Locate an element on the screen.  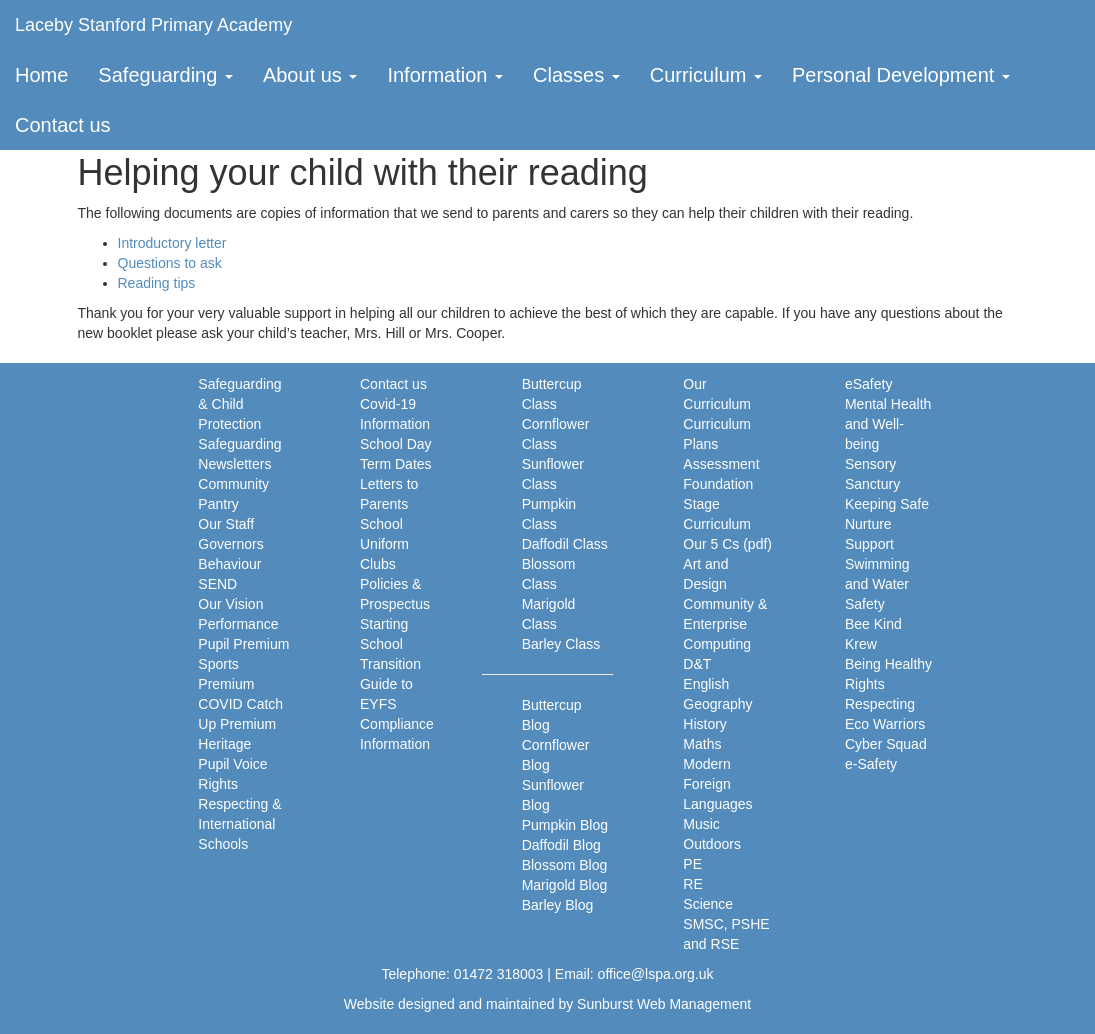
Assessment is located at coordinates (721, 464).